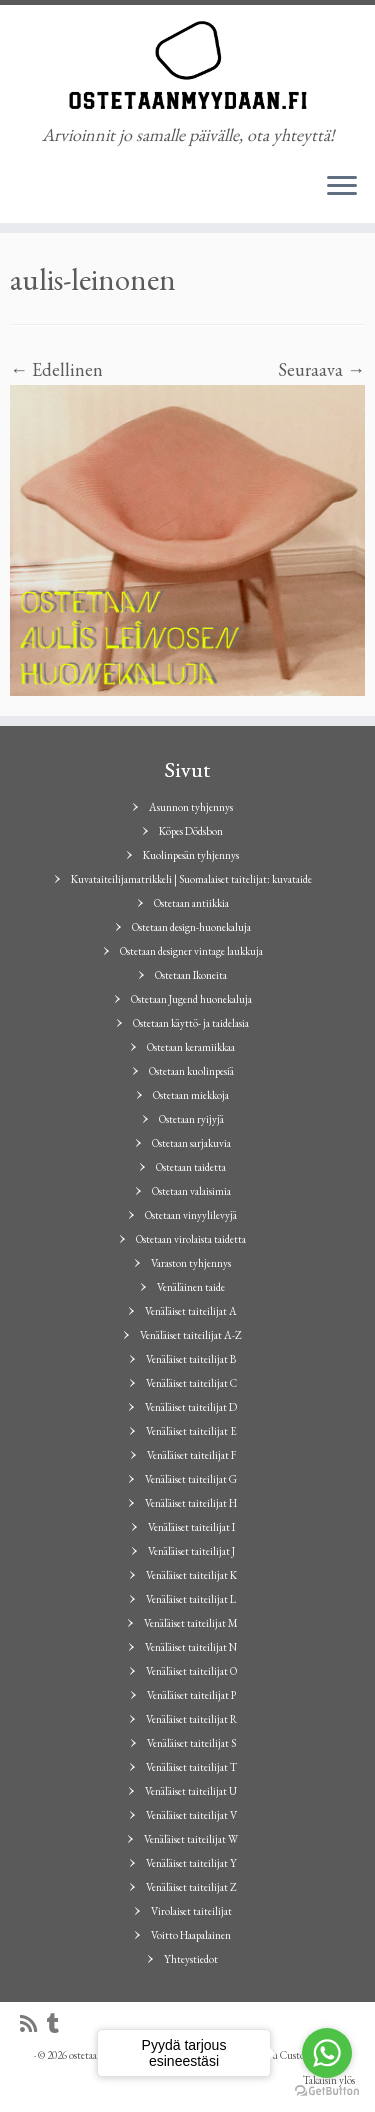 Image resolution: width=375 pixels, height=2112 pixels. What do you see at coordinates (58, 2024) in the screenshot?
I see `[Seuraa minua Tumblrissa]` at bounding box center [58, 2024].